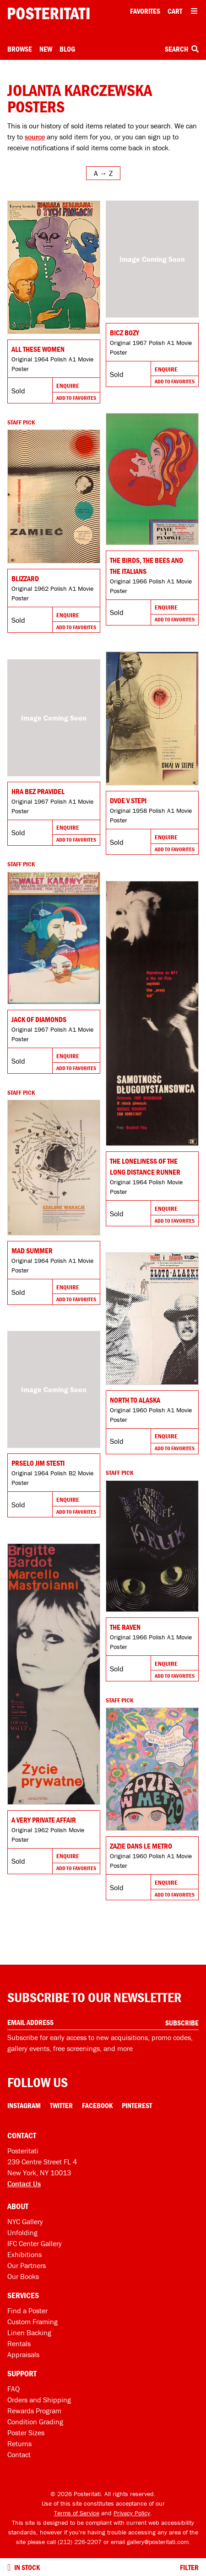 The image size is (206, 2576). Describe the element at coordinates (32, 2321) in the screenshot. I see `Custom Framing [Custom framing]` at that location.